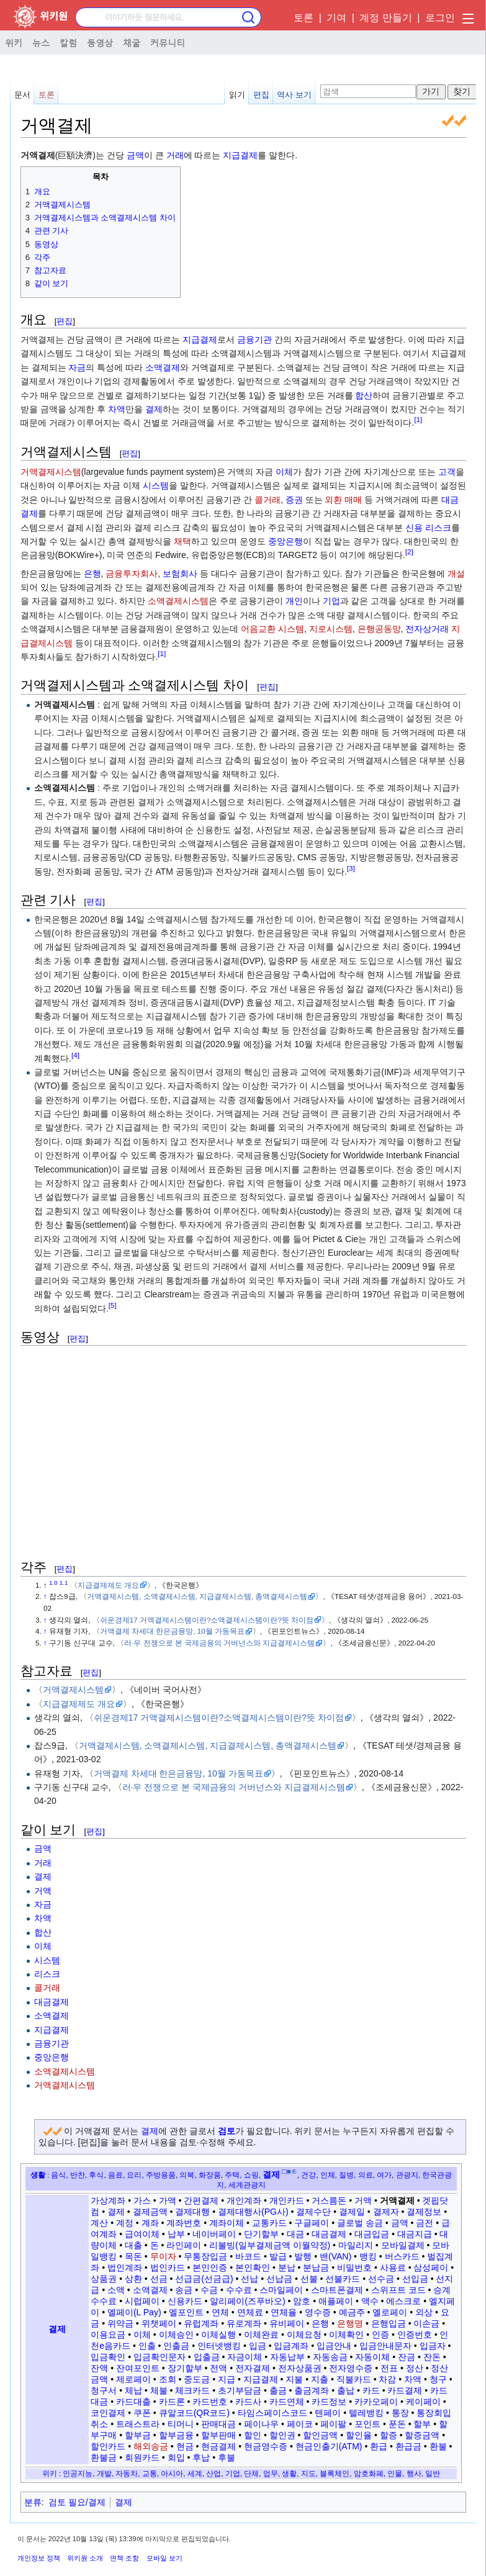  I want to click on 옐로페이, so click(389, 2312).